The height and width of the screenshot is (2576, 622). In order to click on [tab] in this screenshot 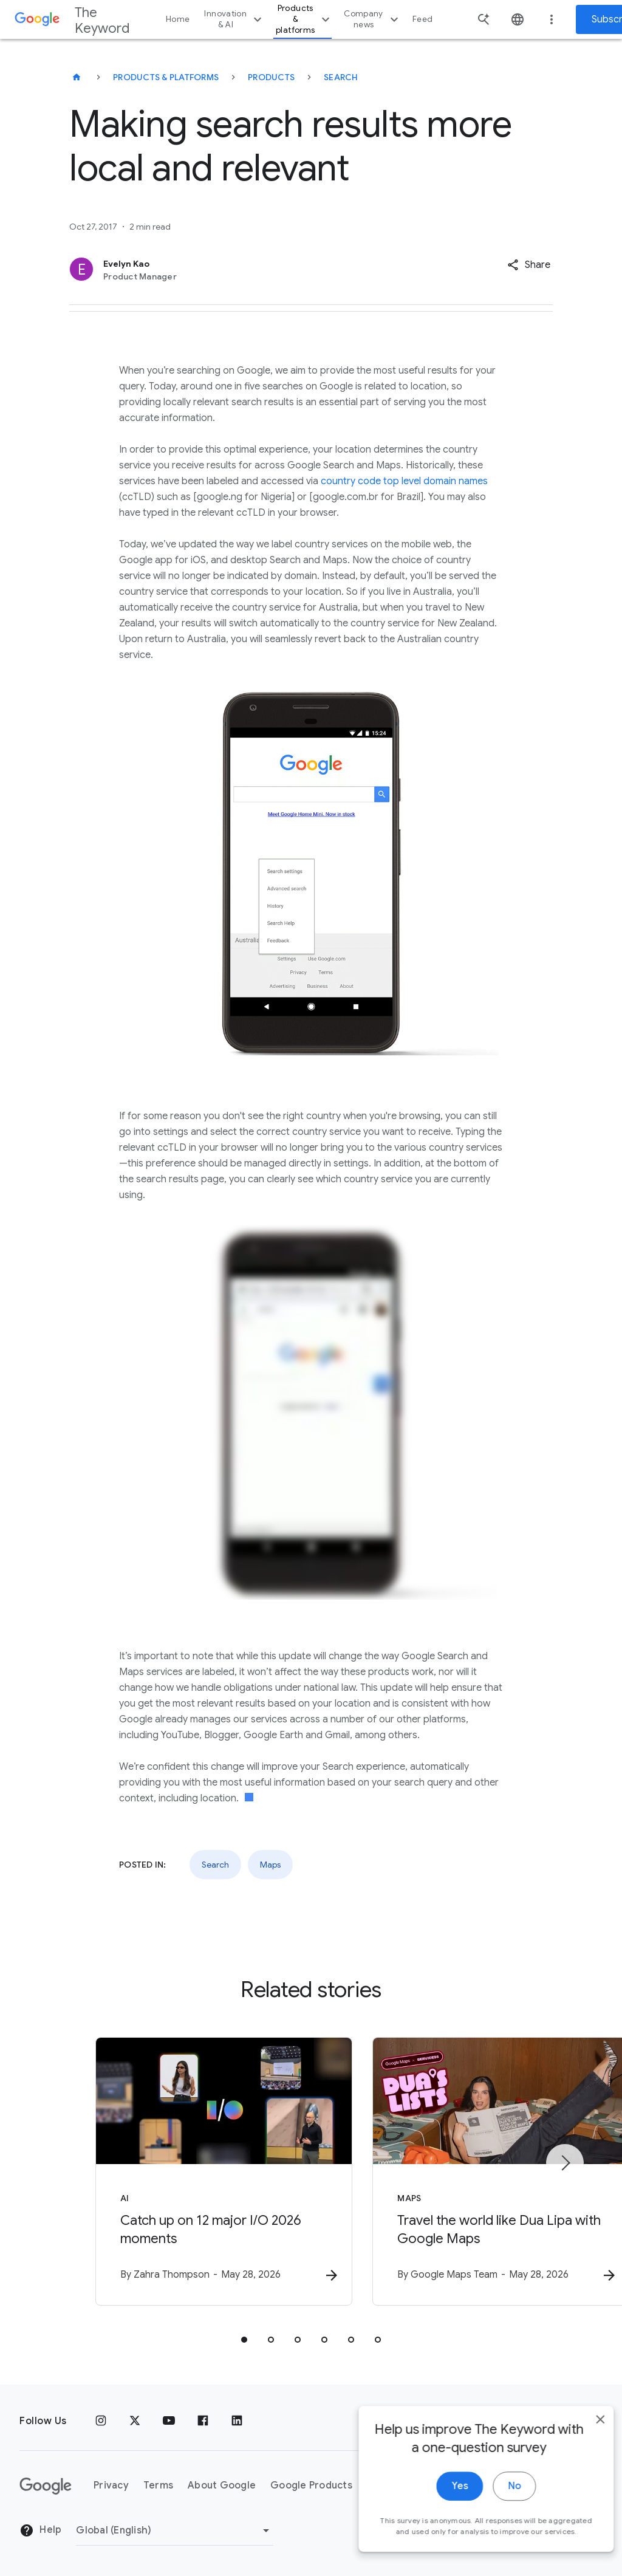, I will do `click(244, 2341)`.